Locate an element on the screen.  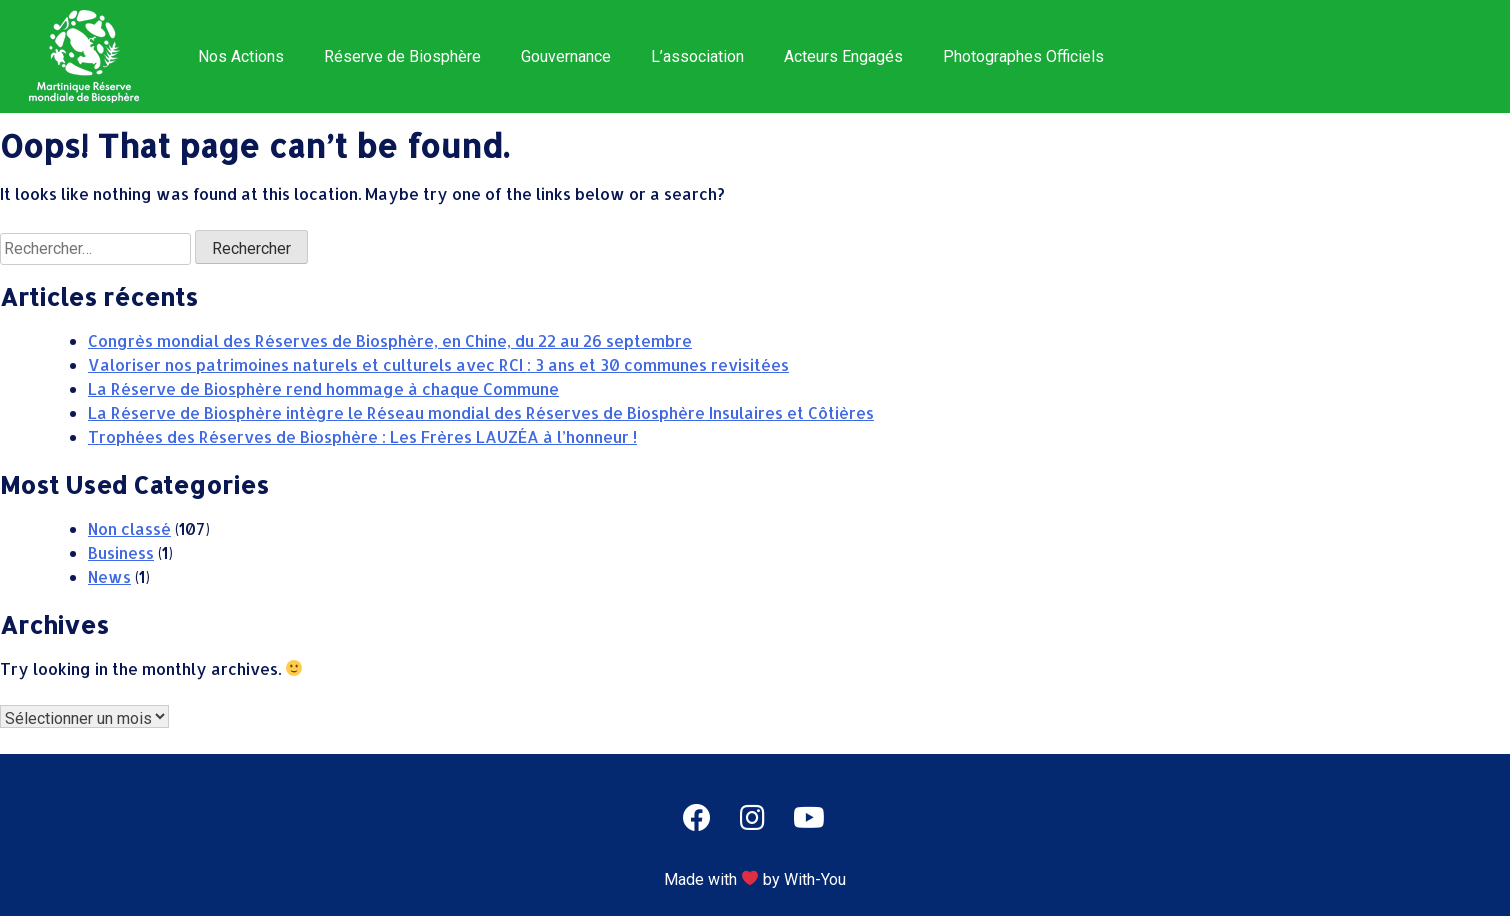
La Réserve de Biosphère rend hommage à chaque Commune is located at coordinates (323, 388).